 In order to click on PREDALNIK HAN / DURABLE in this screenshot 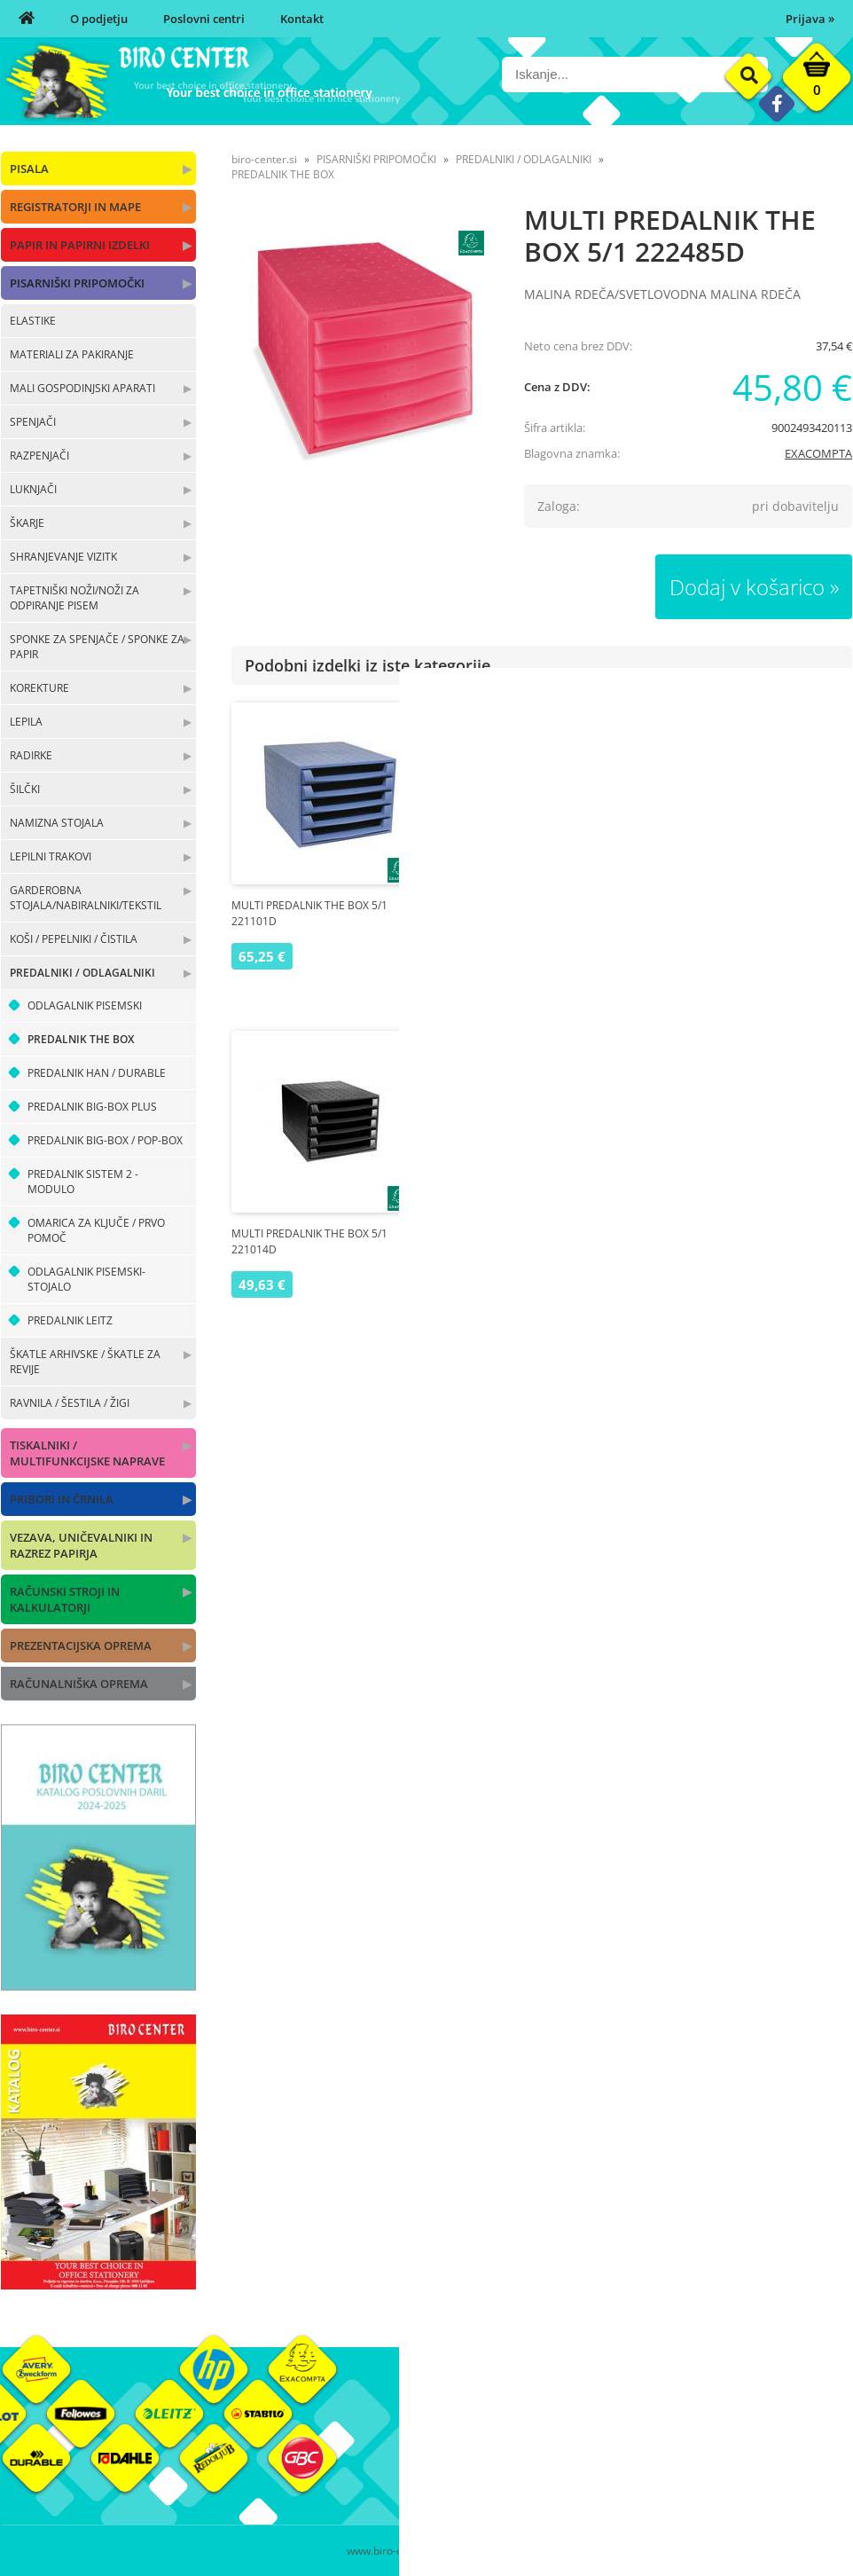, I will do `click(96, 1072)`.